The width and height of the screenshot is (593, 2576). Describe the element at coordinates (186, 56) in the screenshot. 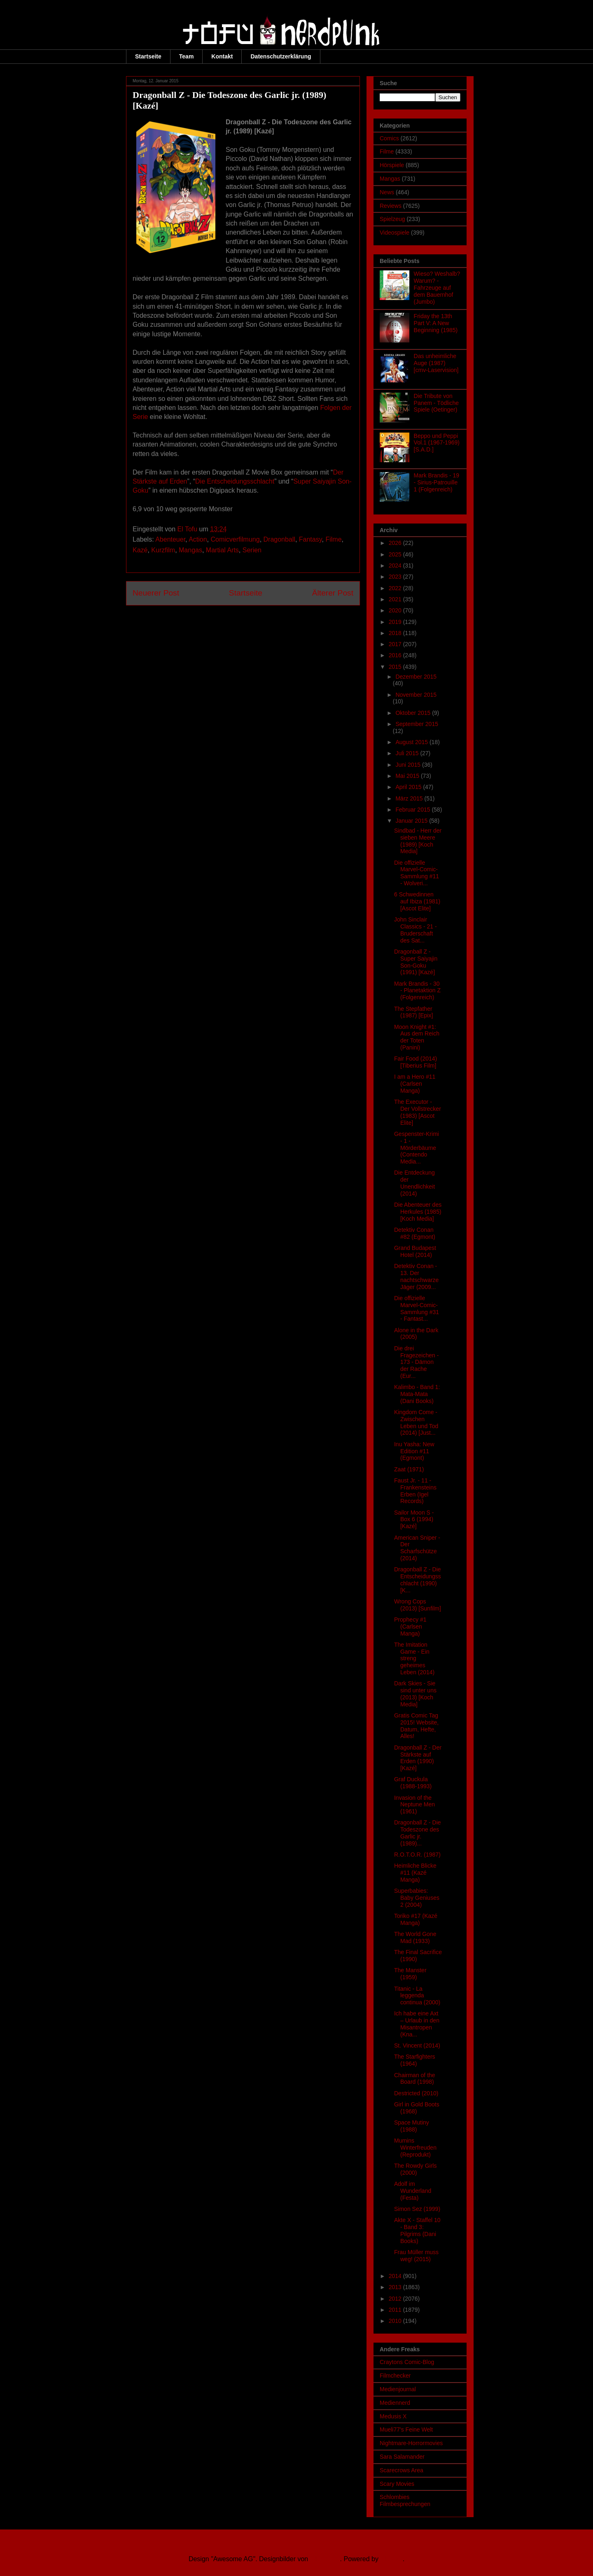

I see `Team` at that location.